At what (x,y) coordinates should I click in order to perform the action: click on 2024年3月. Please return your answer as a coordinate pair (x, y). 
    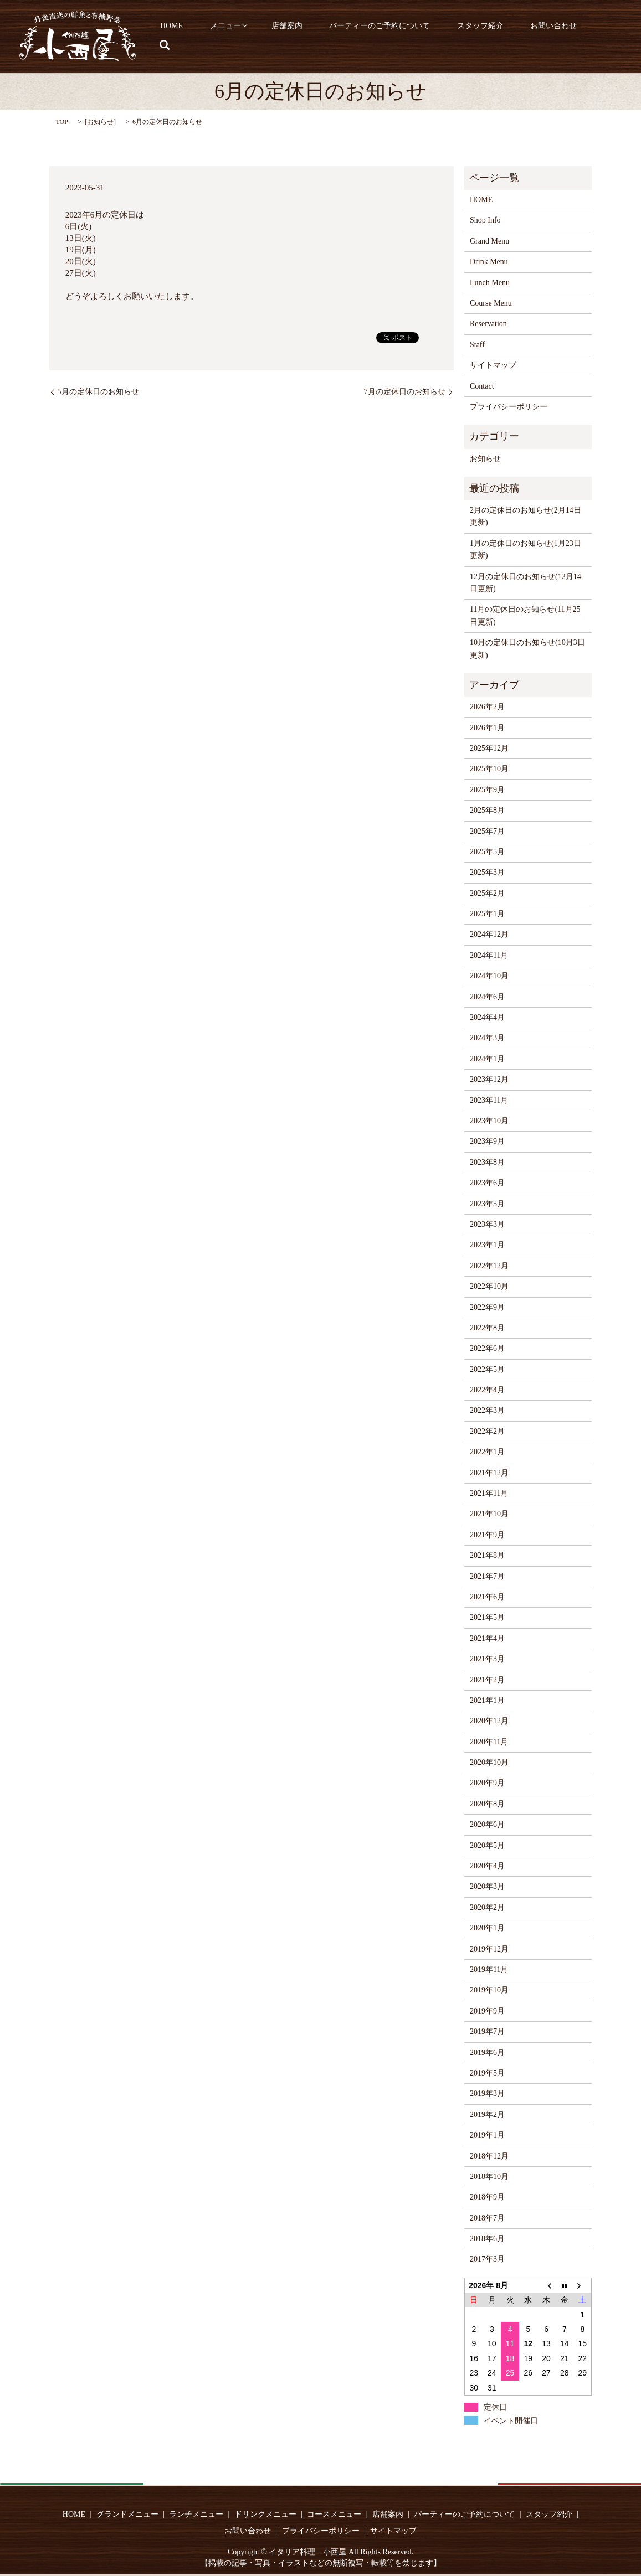
    Looking at the image, I should click on (487, 1038).